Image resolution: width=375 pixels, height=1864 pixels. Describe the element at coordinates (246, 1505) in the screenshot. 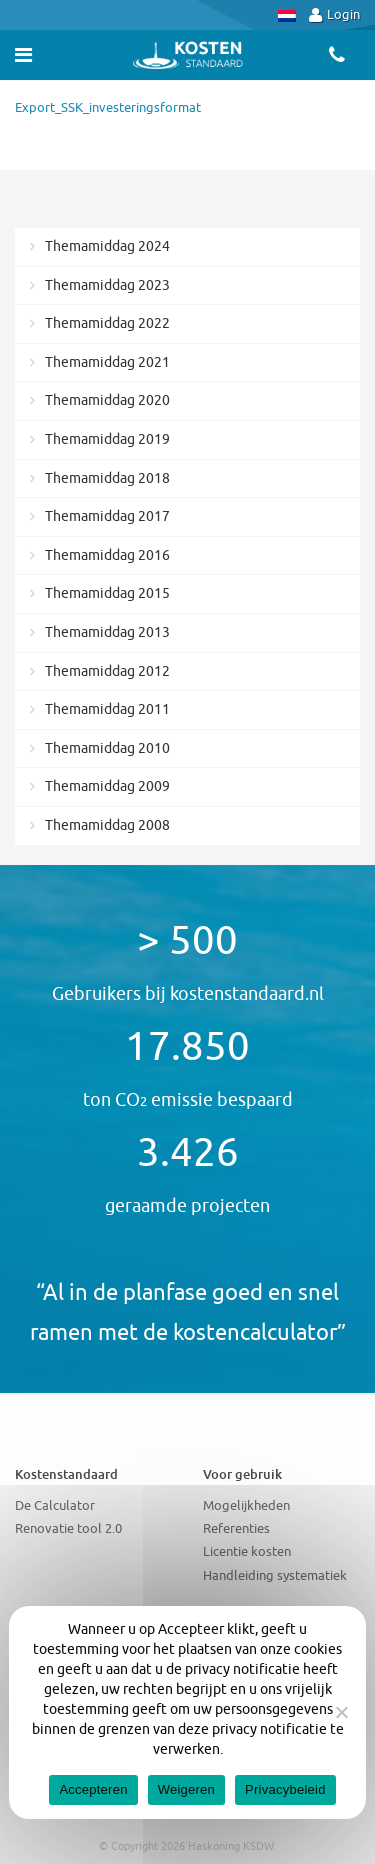

I see `Mogelijkheden` at that location.